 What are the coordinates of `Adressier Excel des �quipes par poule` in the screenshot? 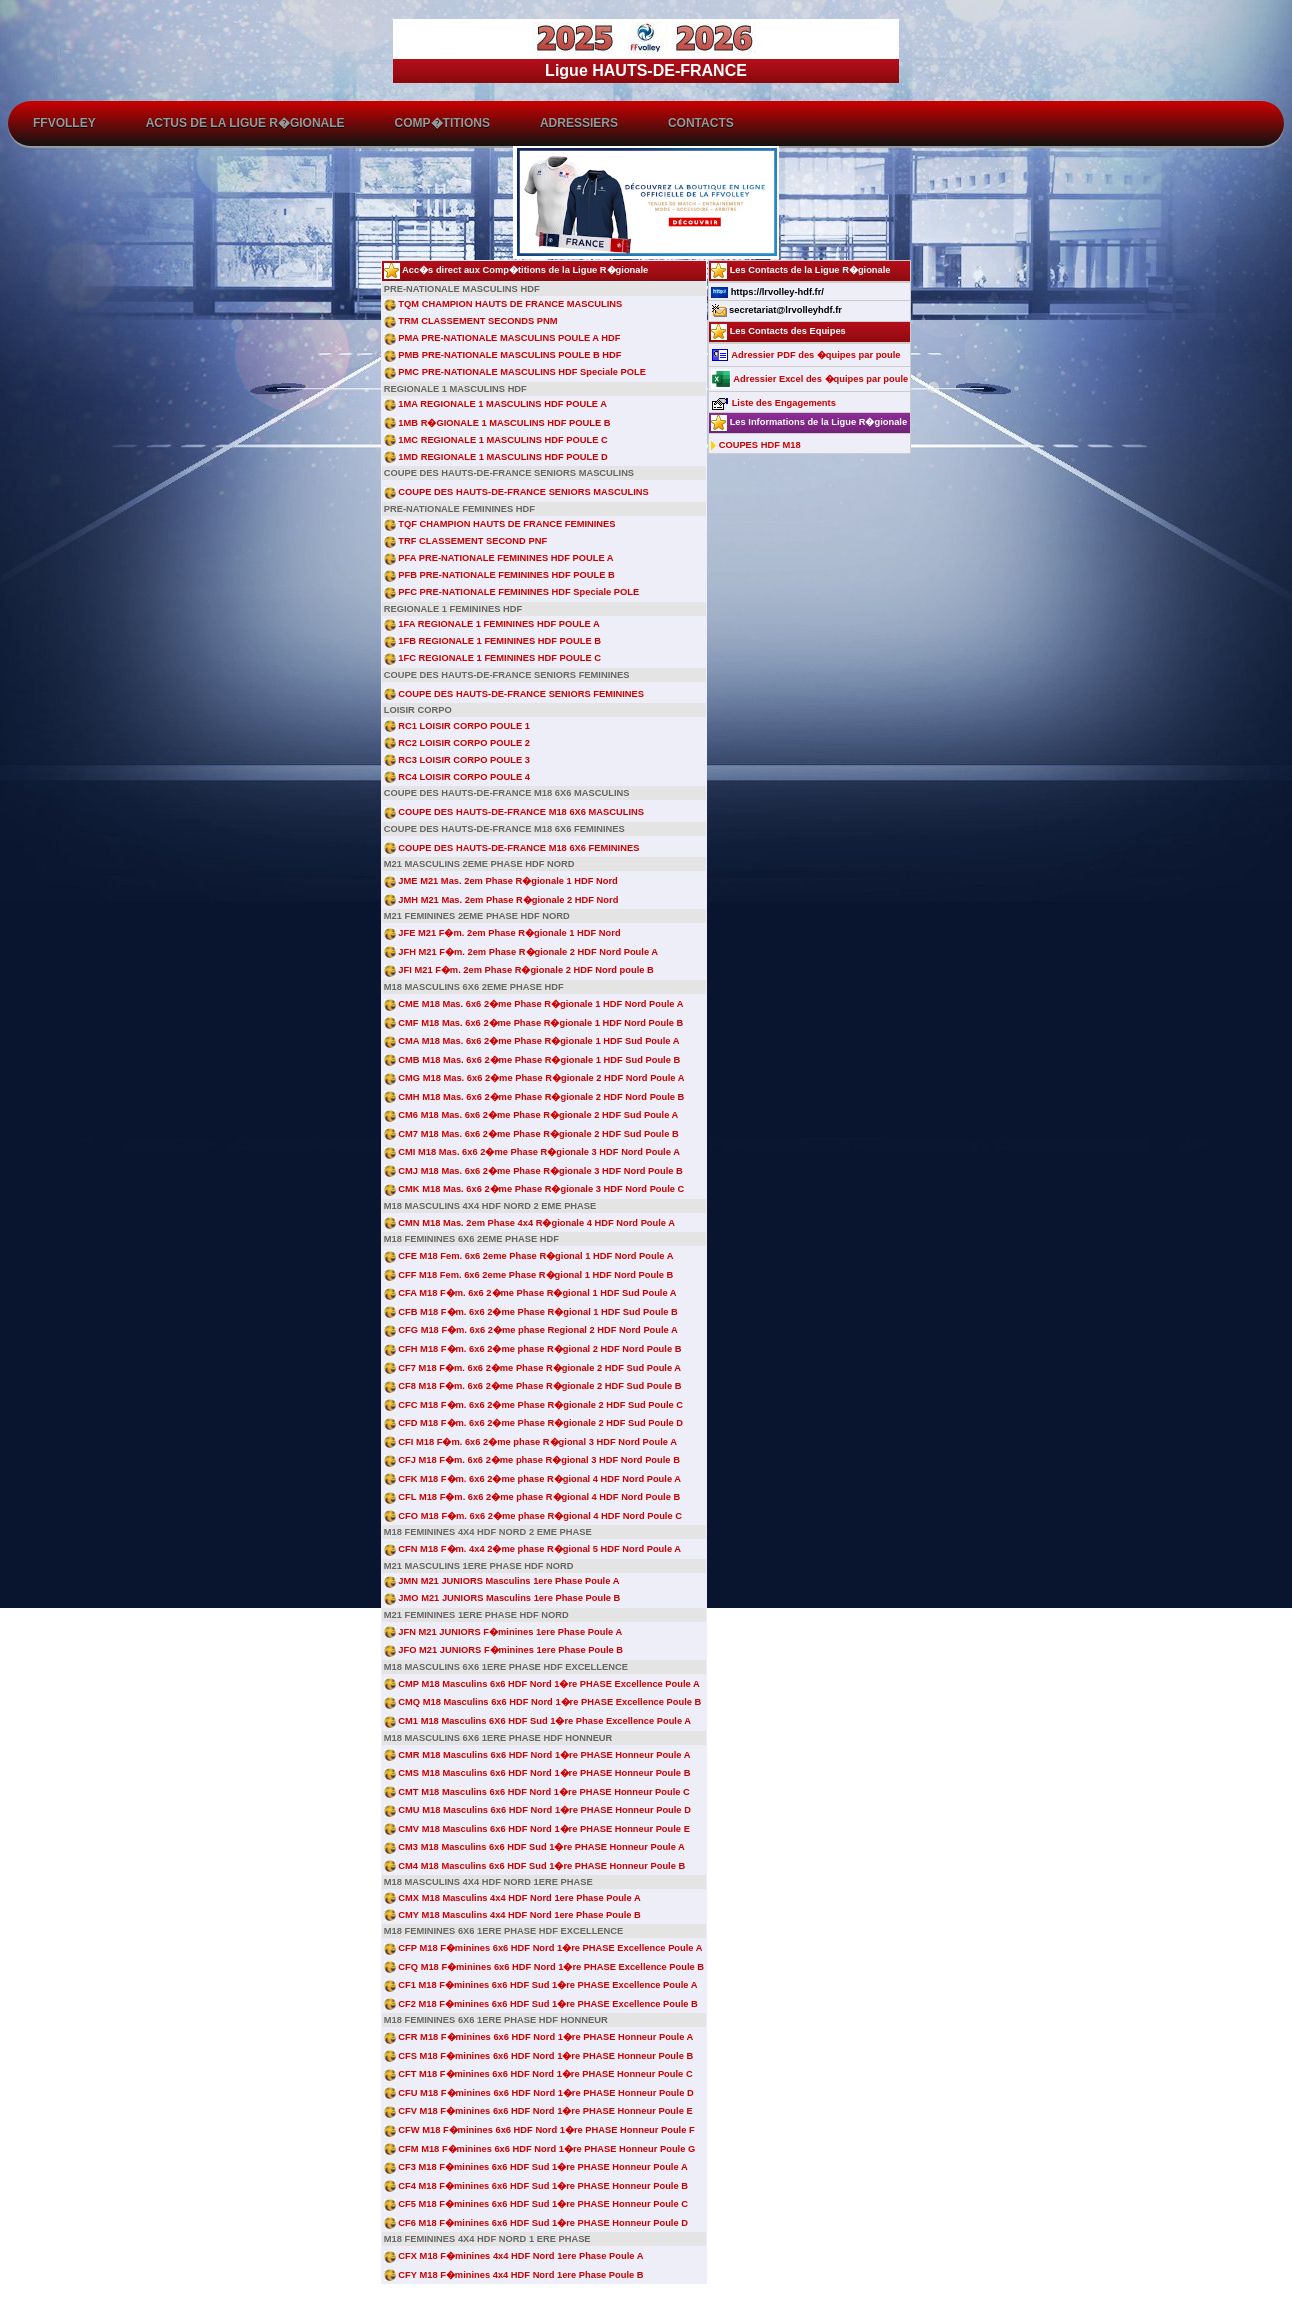 It's located at (809, 379).